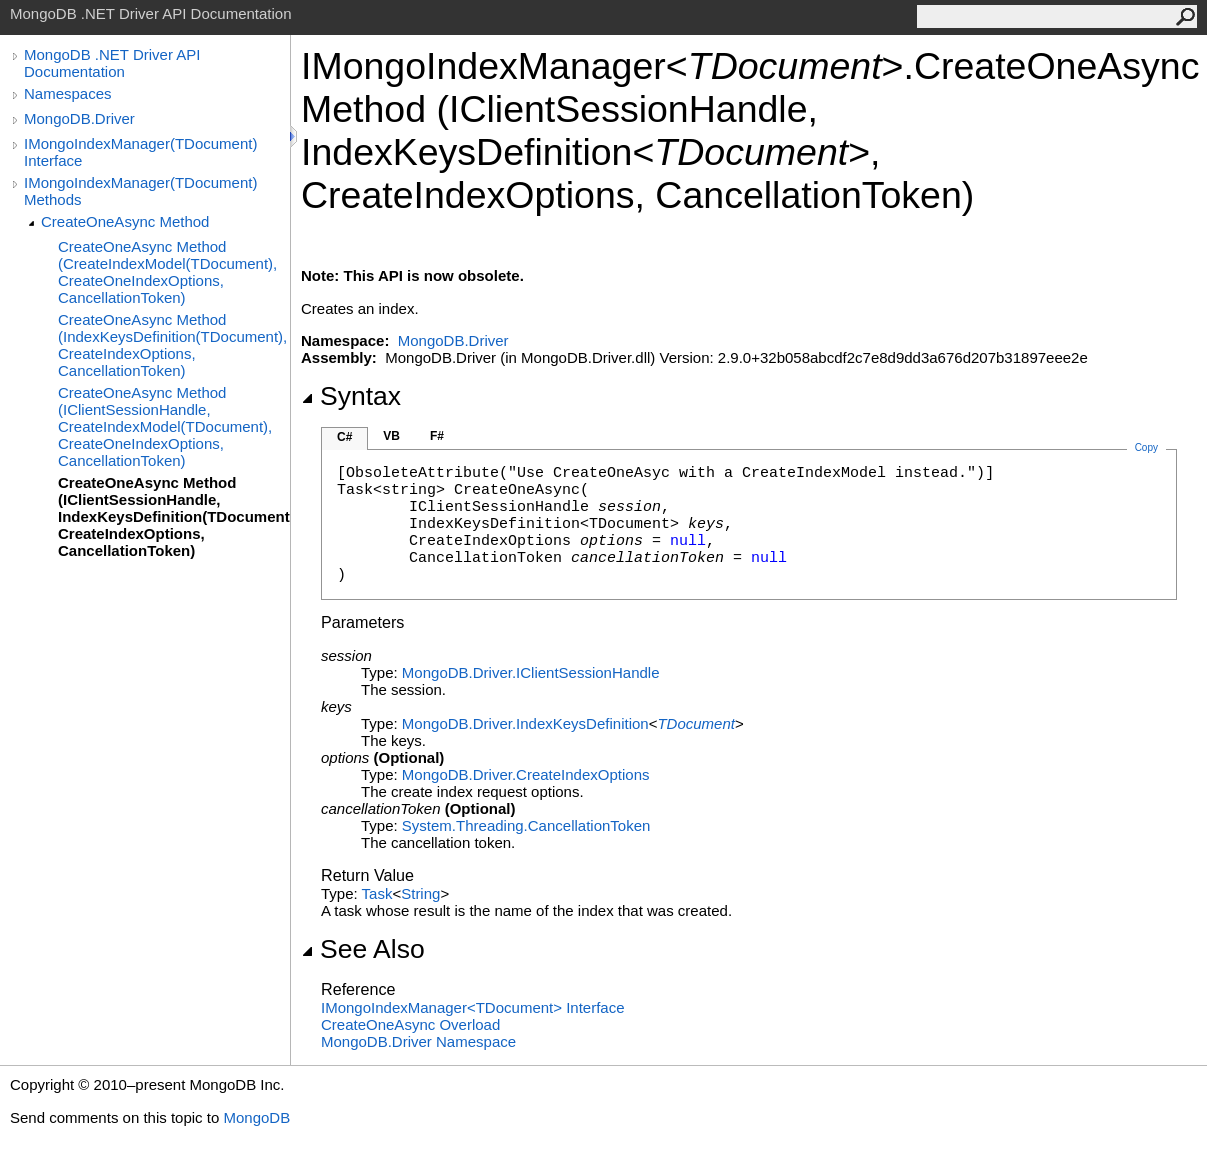 The width and height of the screenshot is (1207, 1153). What do you see at coordinates (437, 436) in the screenshot?
I see `F#` at bounding box center [437, 436].